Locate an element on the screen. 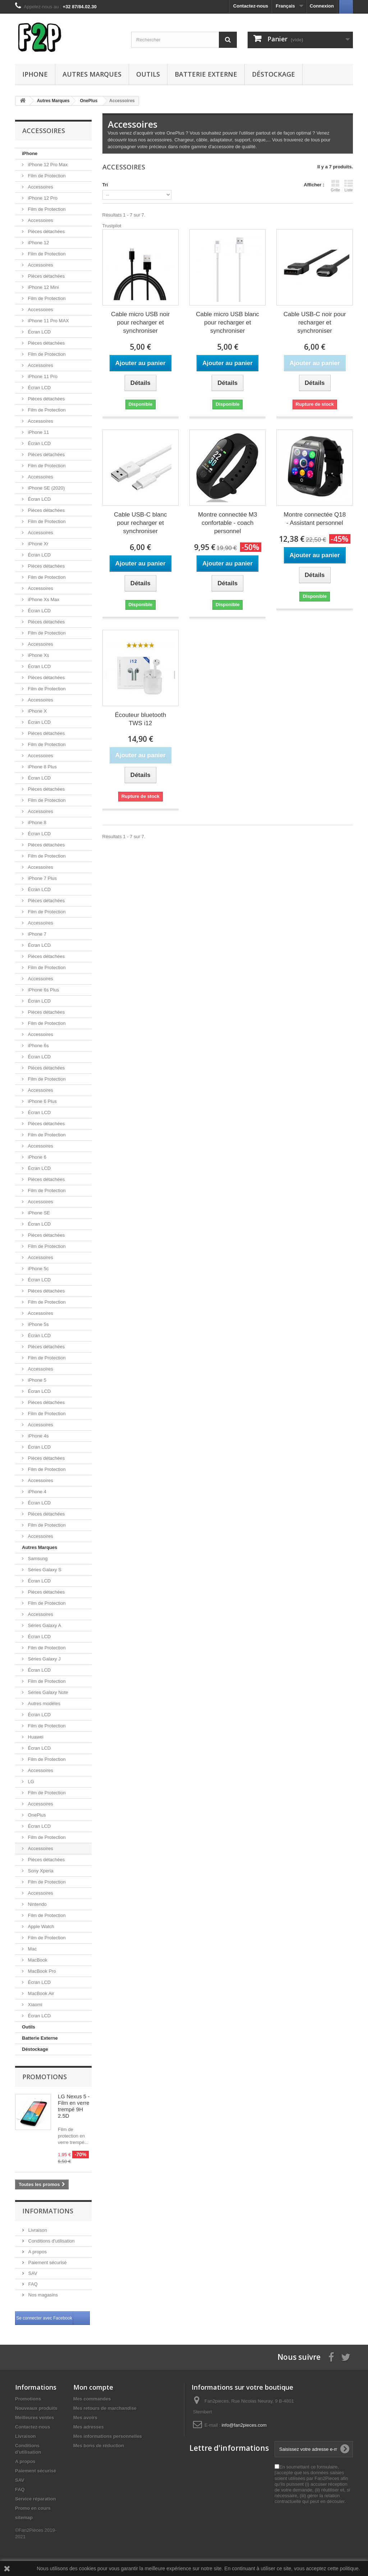 The width and height of the screenshot is (368, 2576). MacBook Air is located at coordinates (40, 1993).